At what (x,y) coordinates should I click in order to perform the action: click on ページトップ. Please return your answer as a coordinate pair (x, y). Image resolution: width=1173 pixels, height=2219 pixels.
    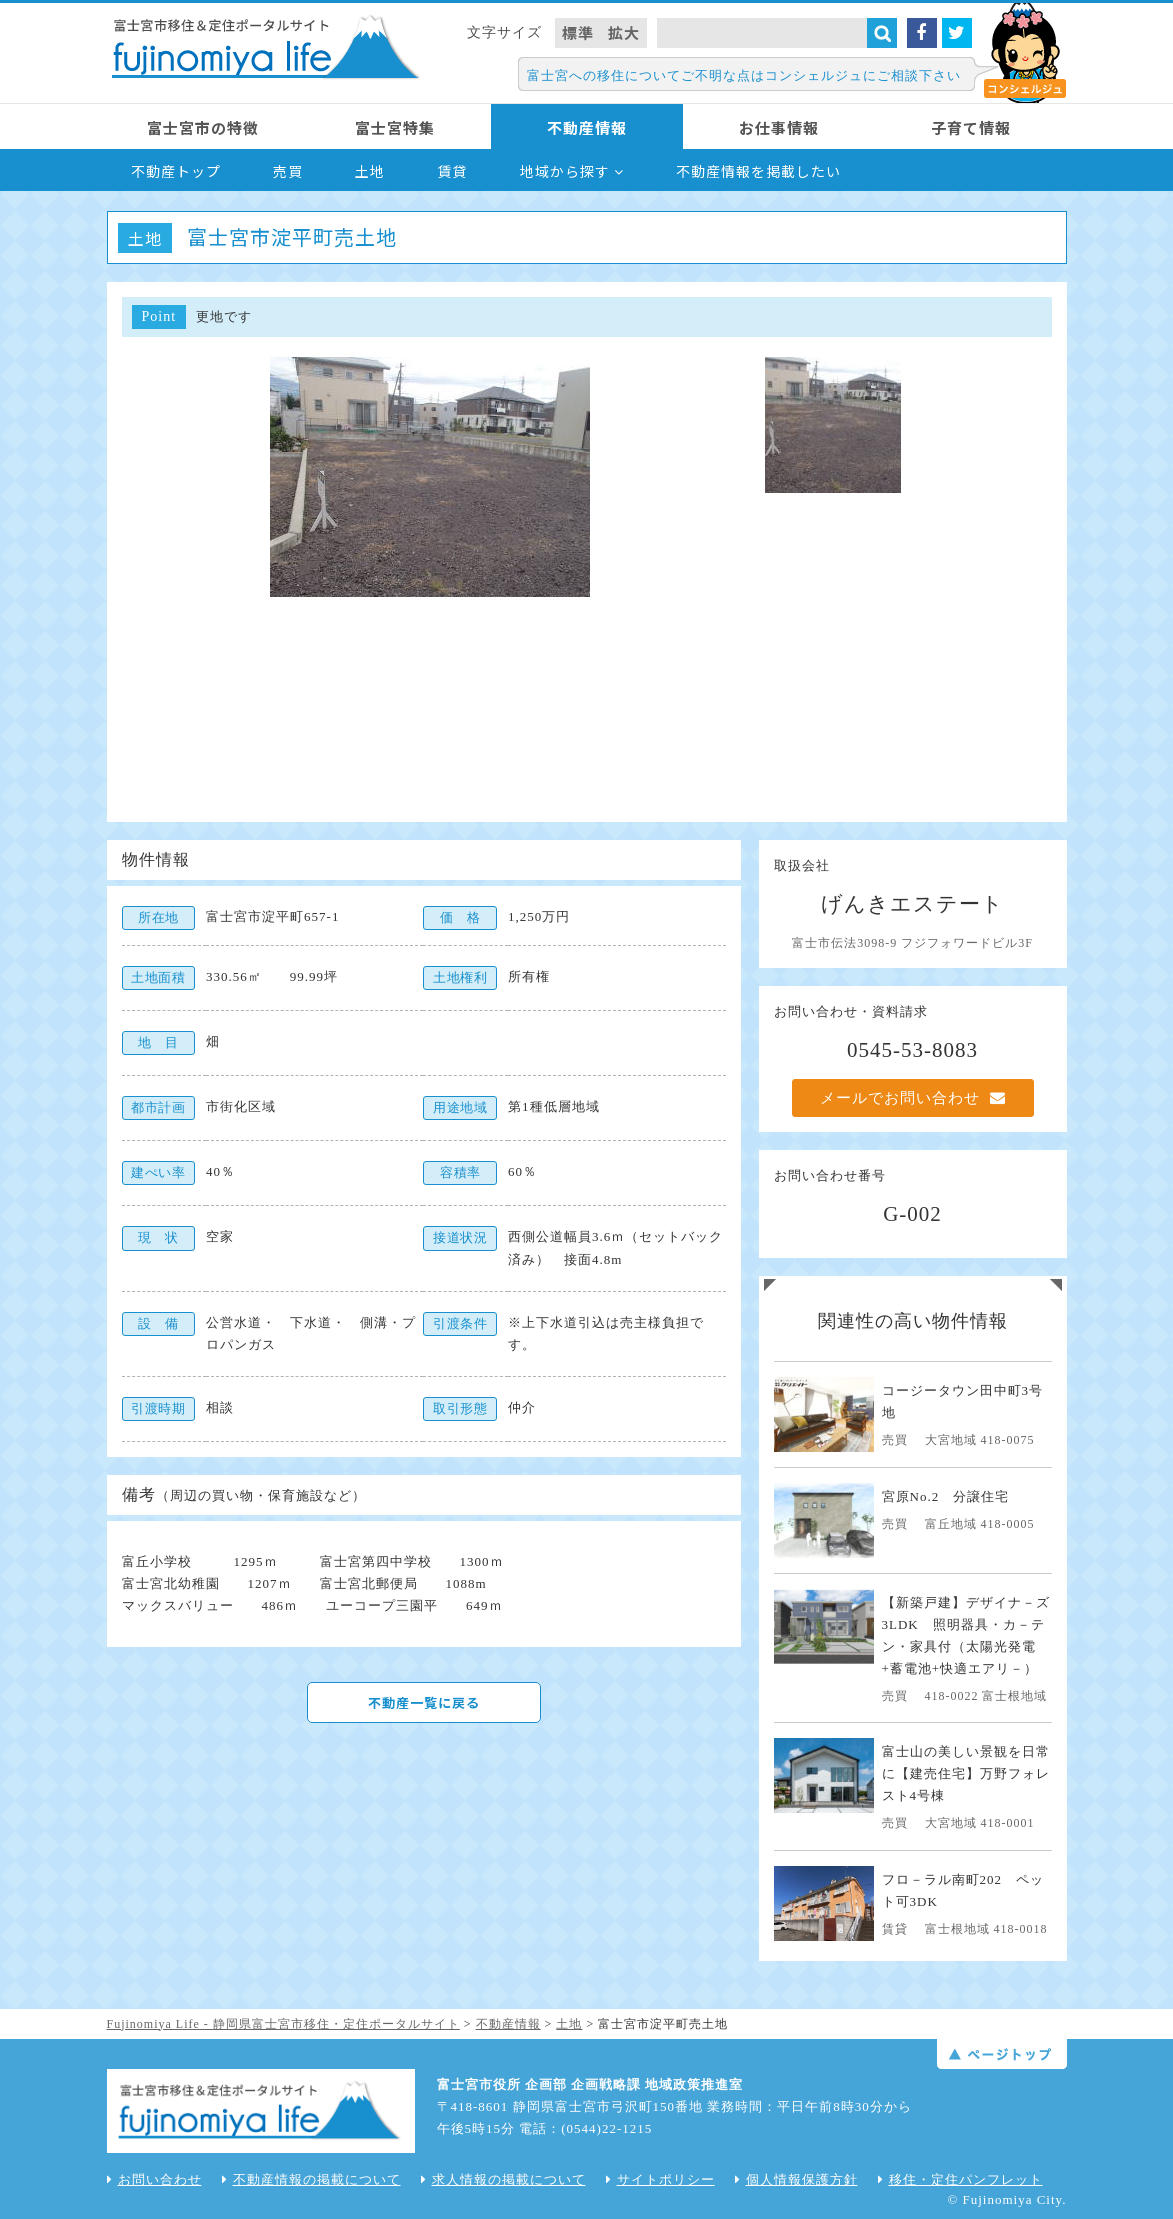
    Looking at the image, I should click on (1002, 2054).